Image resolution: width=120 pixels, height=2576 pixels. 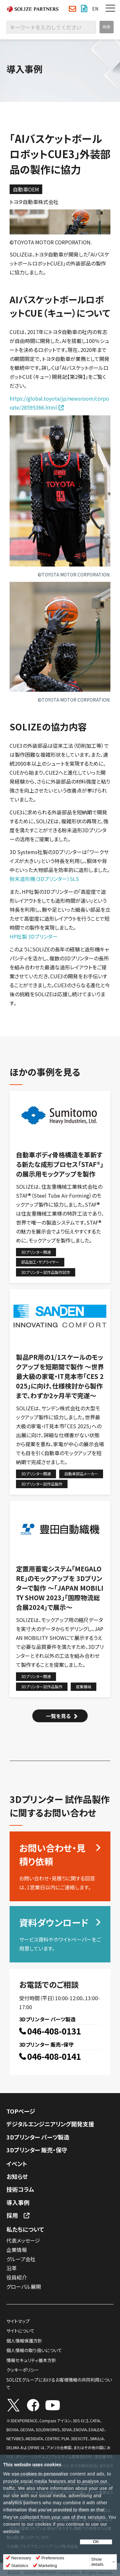 I want to click on 企業情報, so click(x=16, y=2250).